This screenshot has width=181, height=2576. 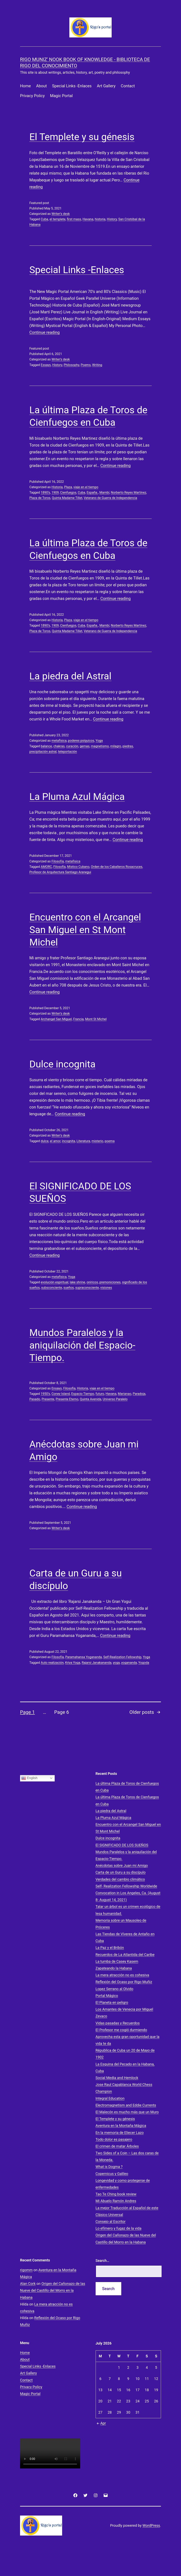 I want to click on oníricos, so click(x=92, y=1282).